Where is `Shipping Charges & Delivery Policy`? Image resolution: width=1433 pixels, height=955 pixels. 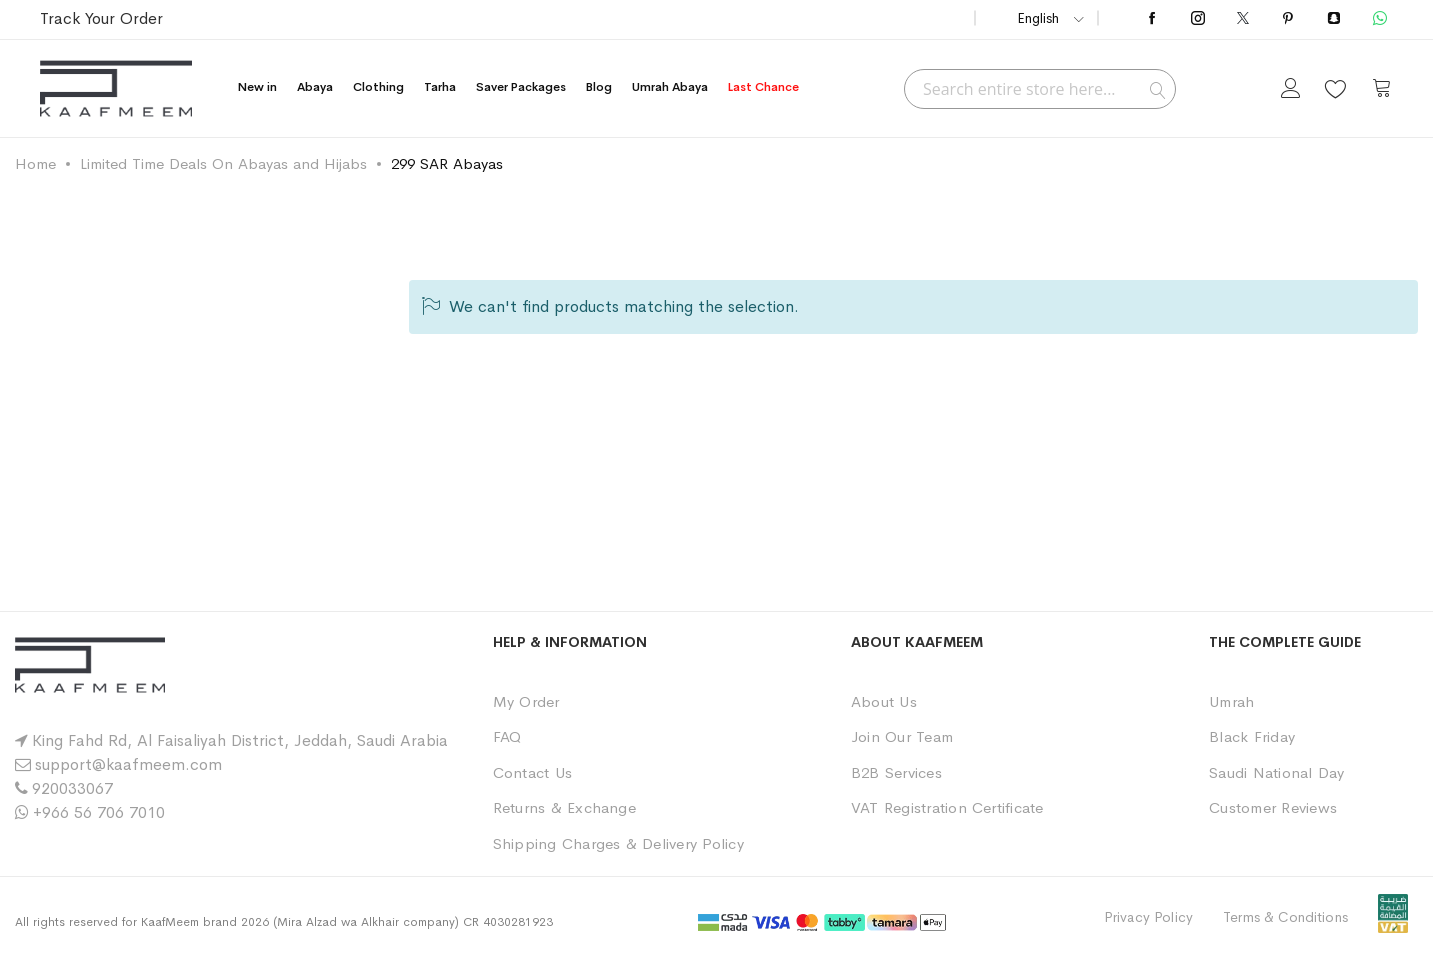 Shipping Charges & Delivery Policy is located at coordinates (618, 843).